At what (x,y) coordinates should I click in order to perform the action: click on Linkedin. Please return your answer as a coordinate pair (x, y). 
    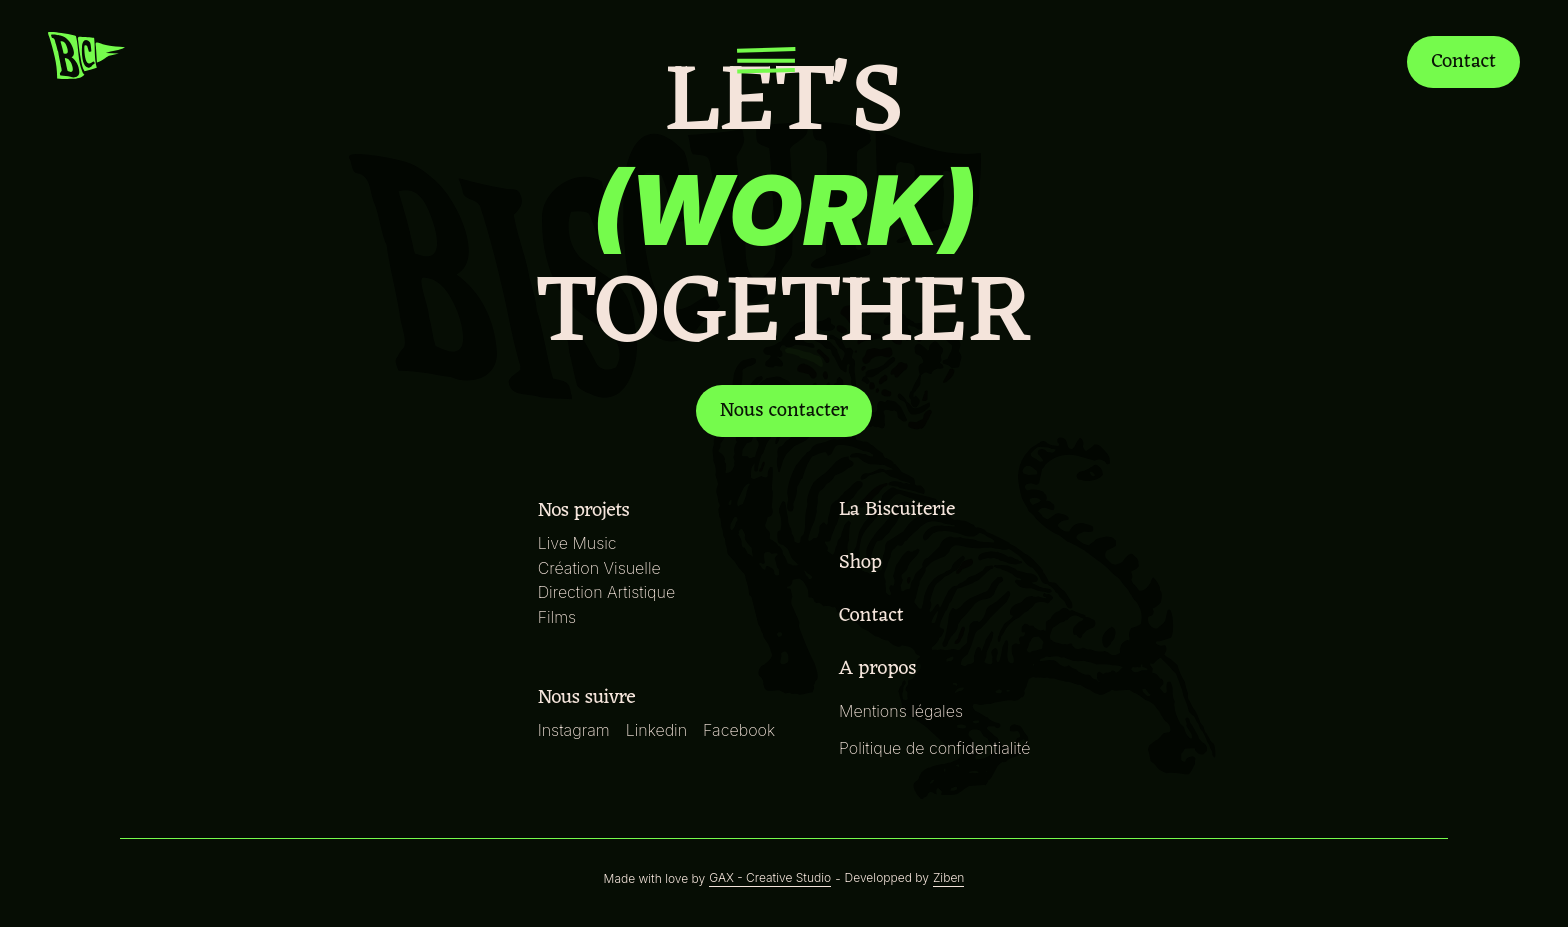
    Looking at the image, I should click on (660, 729).